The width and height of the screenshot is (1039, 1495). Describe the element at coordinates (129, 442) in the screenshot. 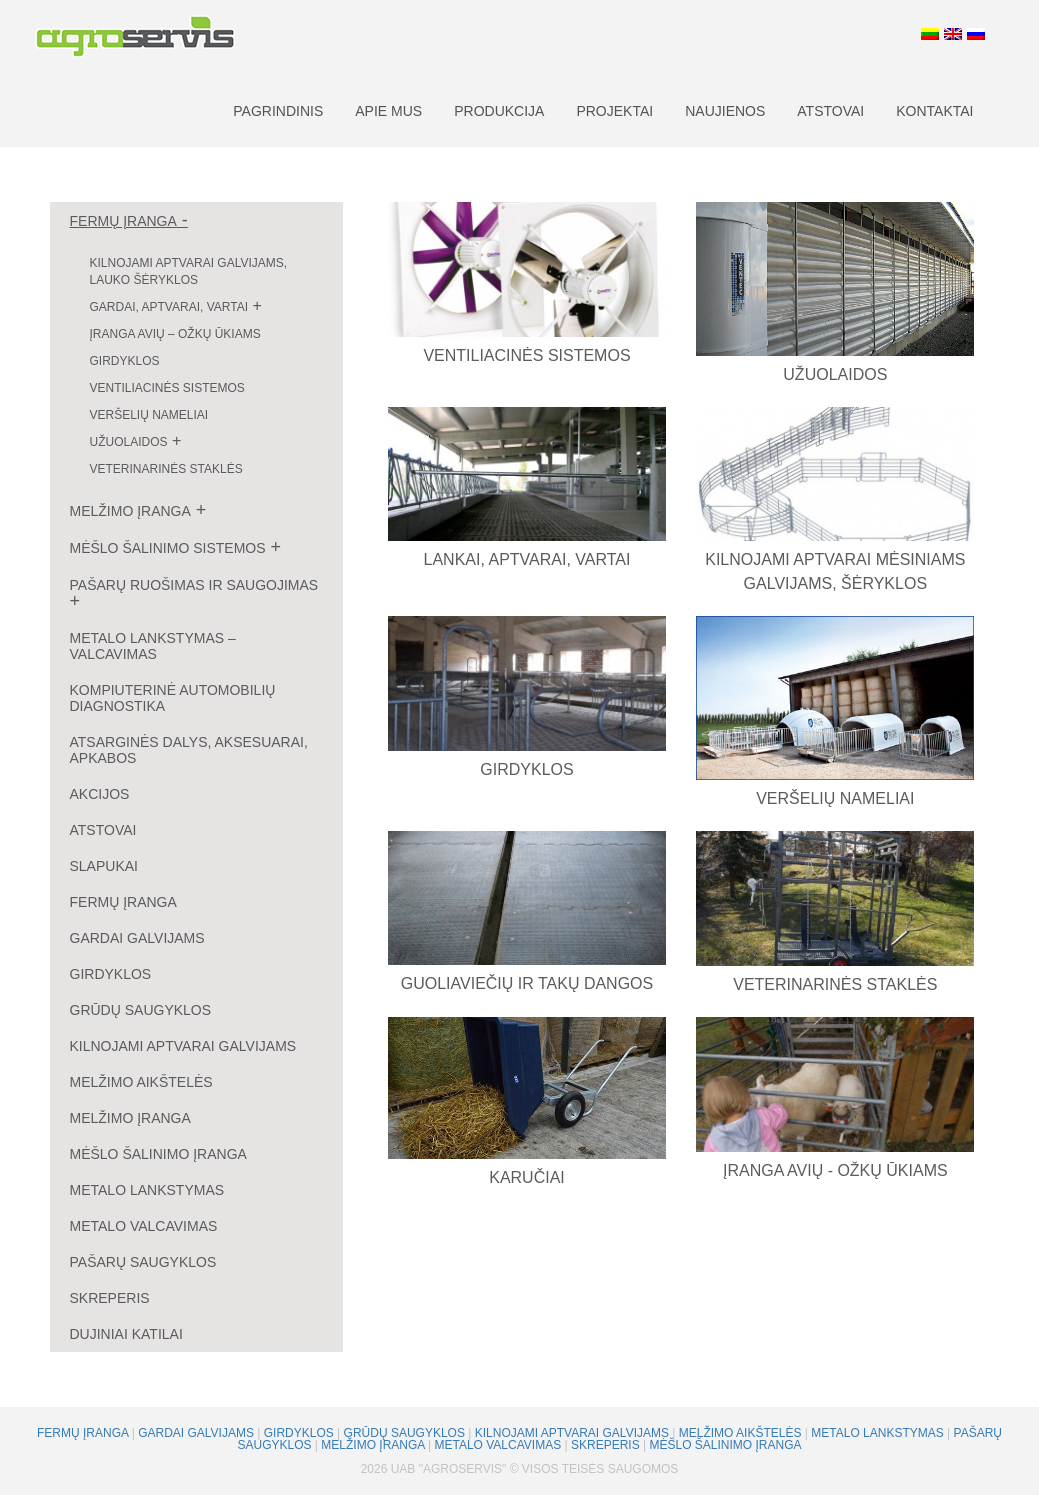

I see `Užuolaidos` at that location.